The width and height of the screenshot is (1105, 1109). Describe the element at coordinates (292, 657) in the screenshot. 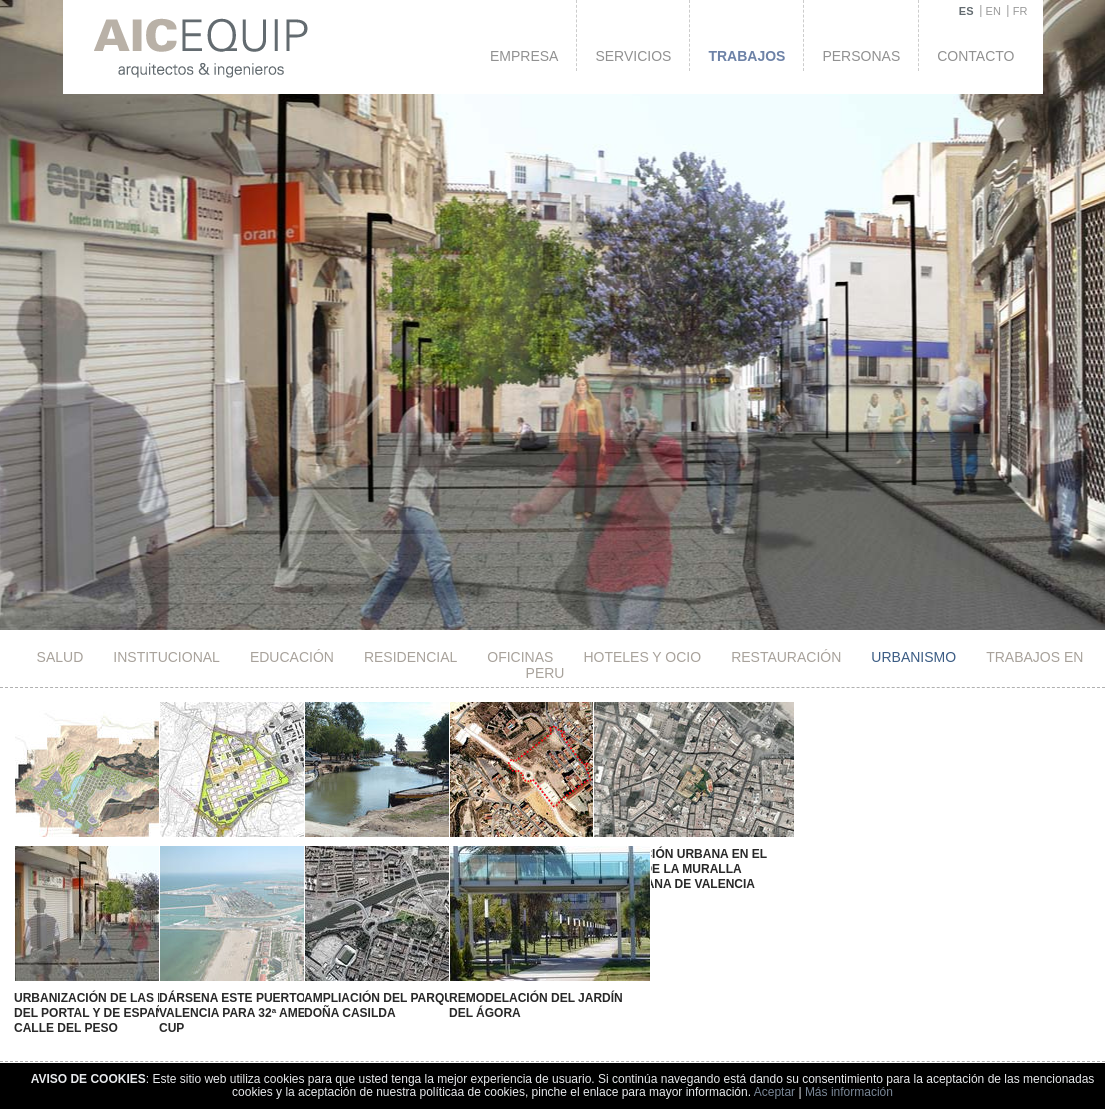

I see `Educación` at that location.